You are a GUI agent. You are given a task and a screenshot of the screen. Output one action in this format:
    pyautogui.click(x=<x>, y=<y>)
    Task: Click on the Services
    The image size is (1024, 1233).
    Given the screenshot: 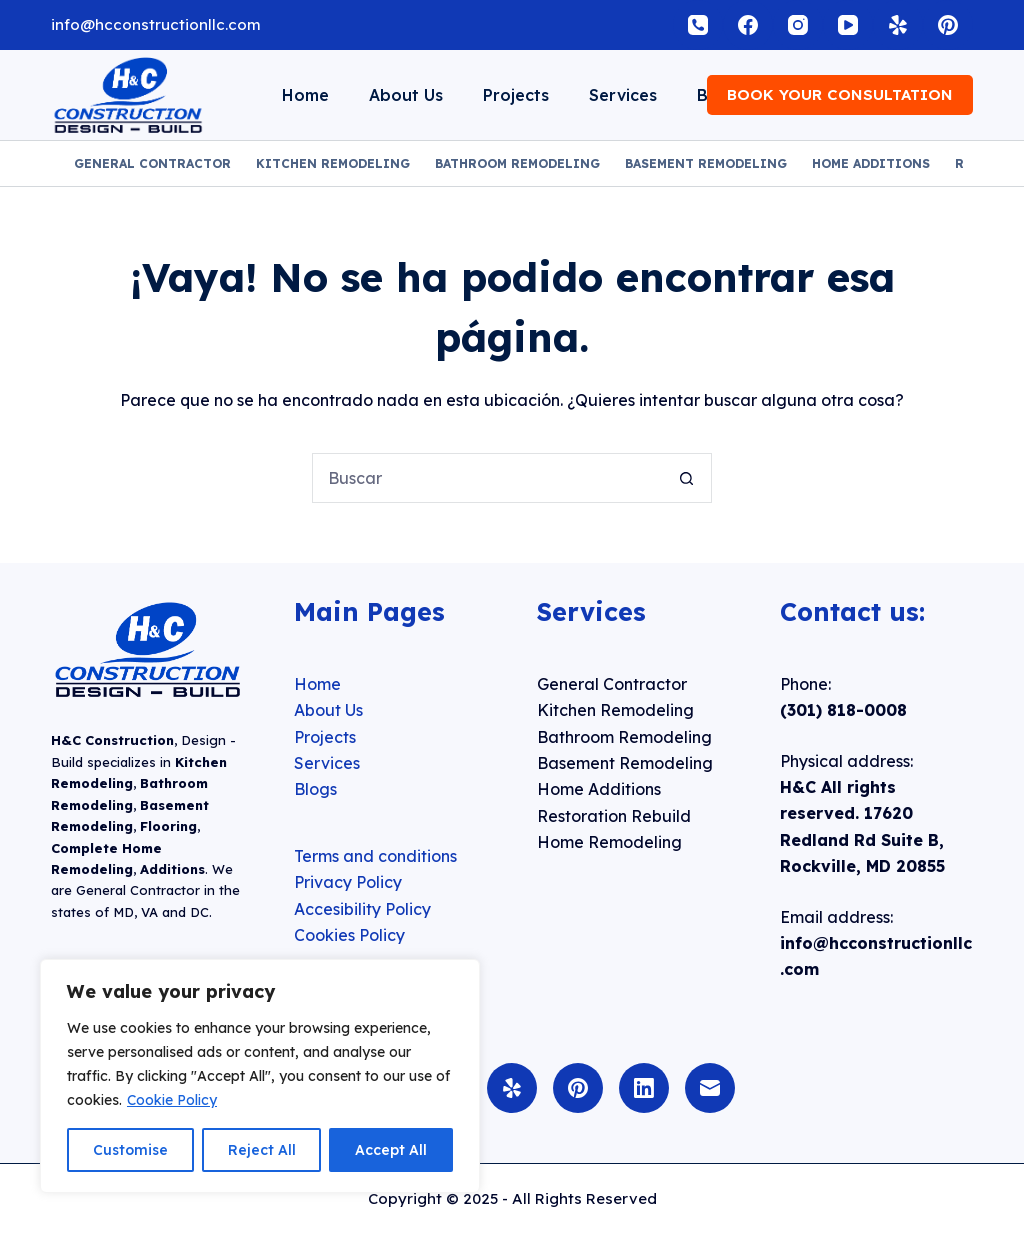 What is the action you would take?
    pyautogui.click(x=623, y=95)
    